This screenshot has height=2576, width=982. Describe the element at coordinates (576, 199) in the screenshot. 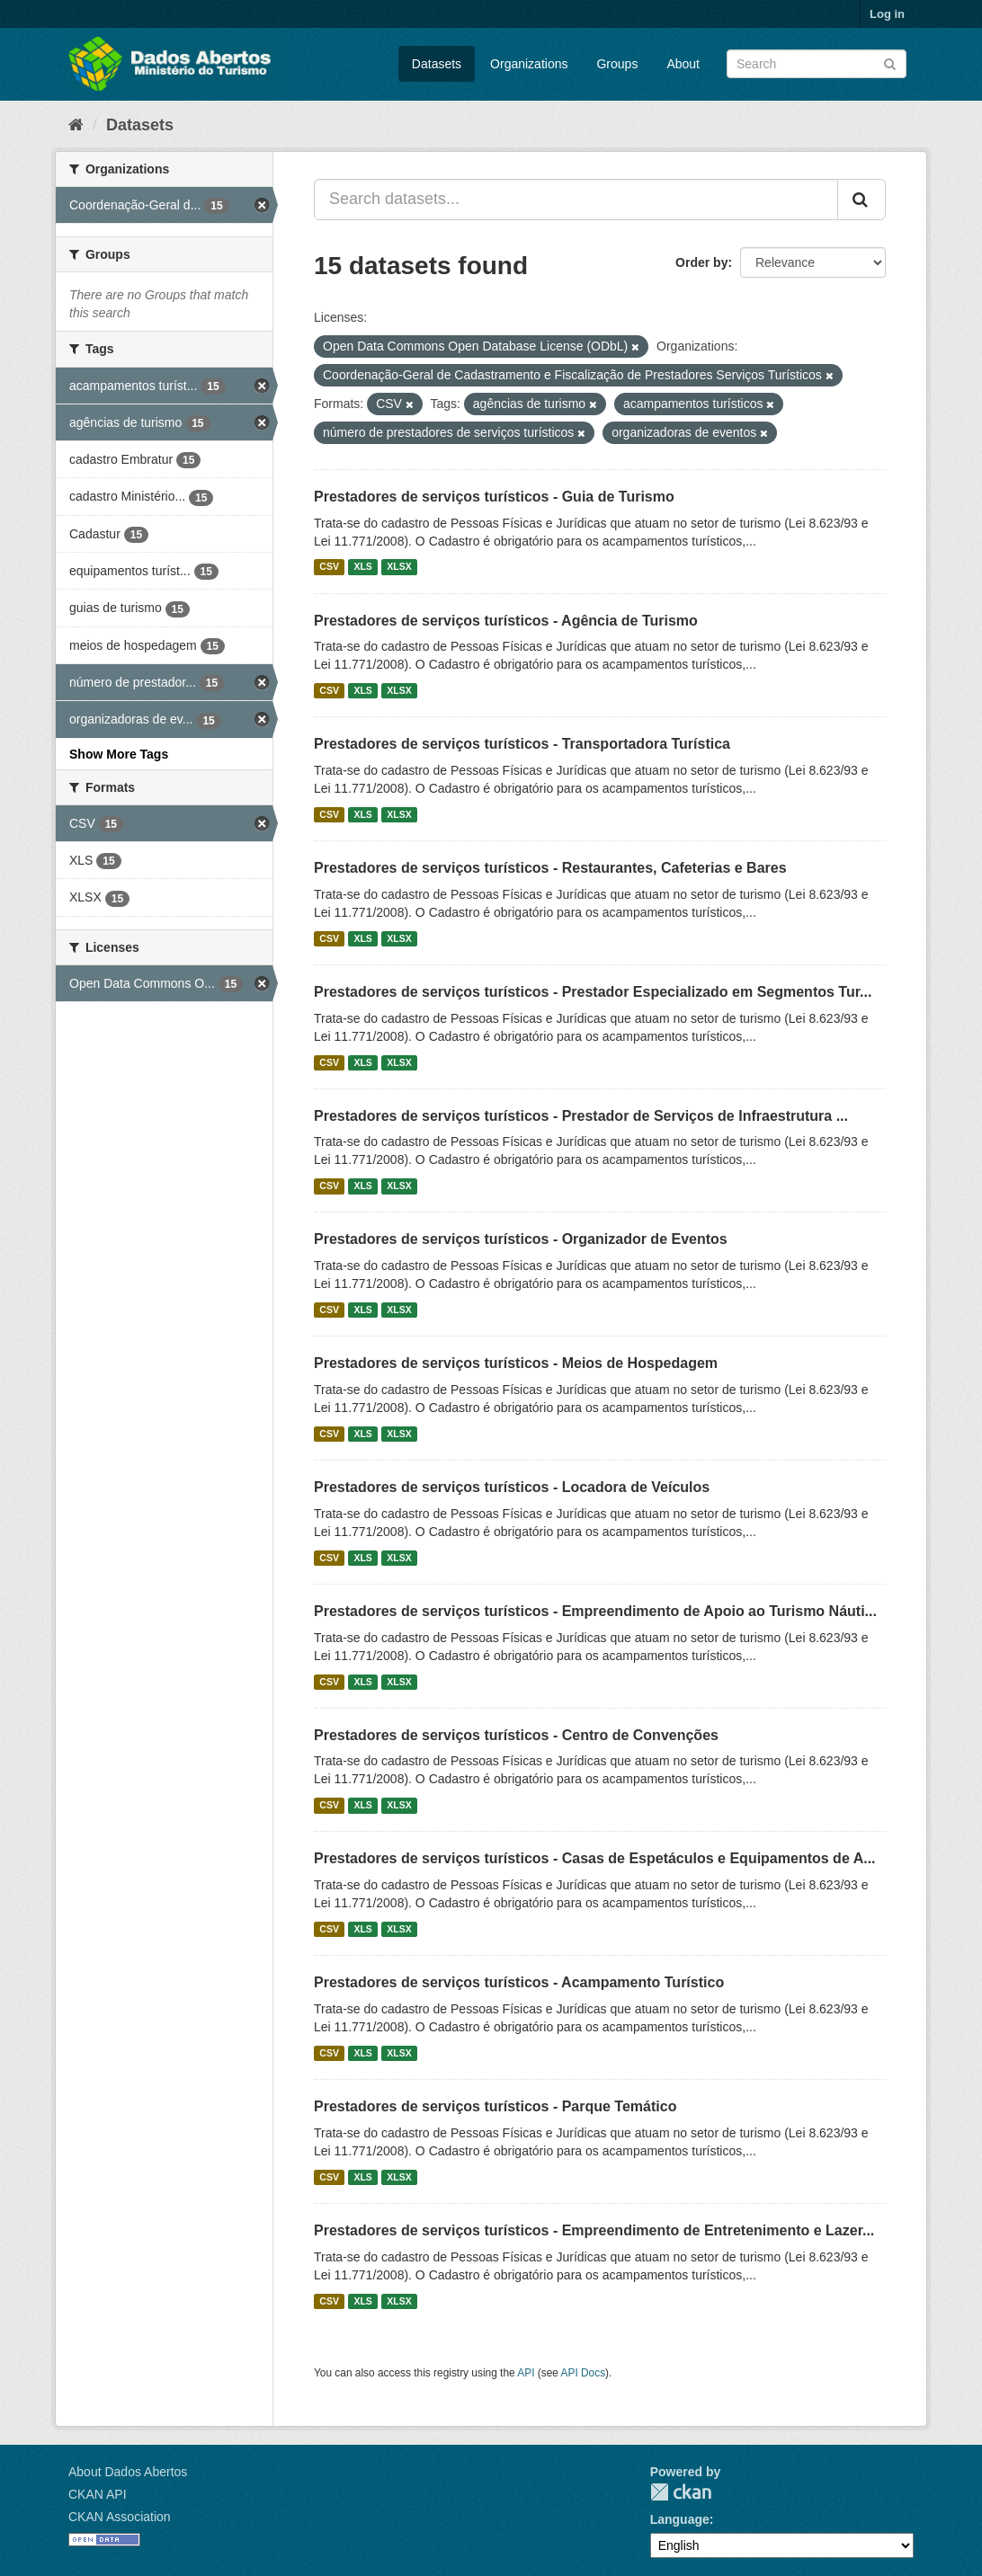

I see `[Search datasets...]` at that location.